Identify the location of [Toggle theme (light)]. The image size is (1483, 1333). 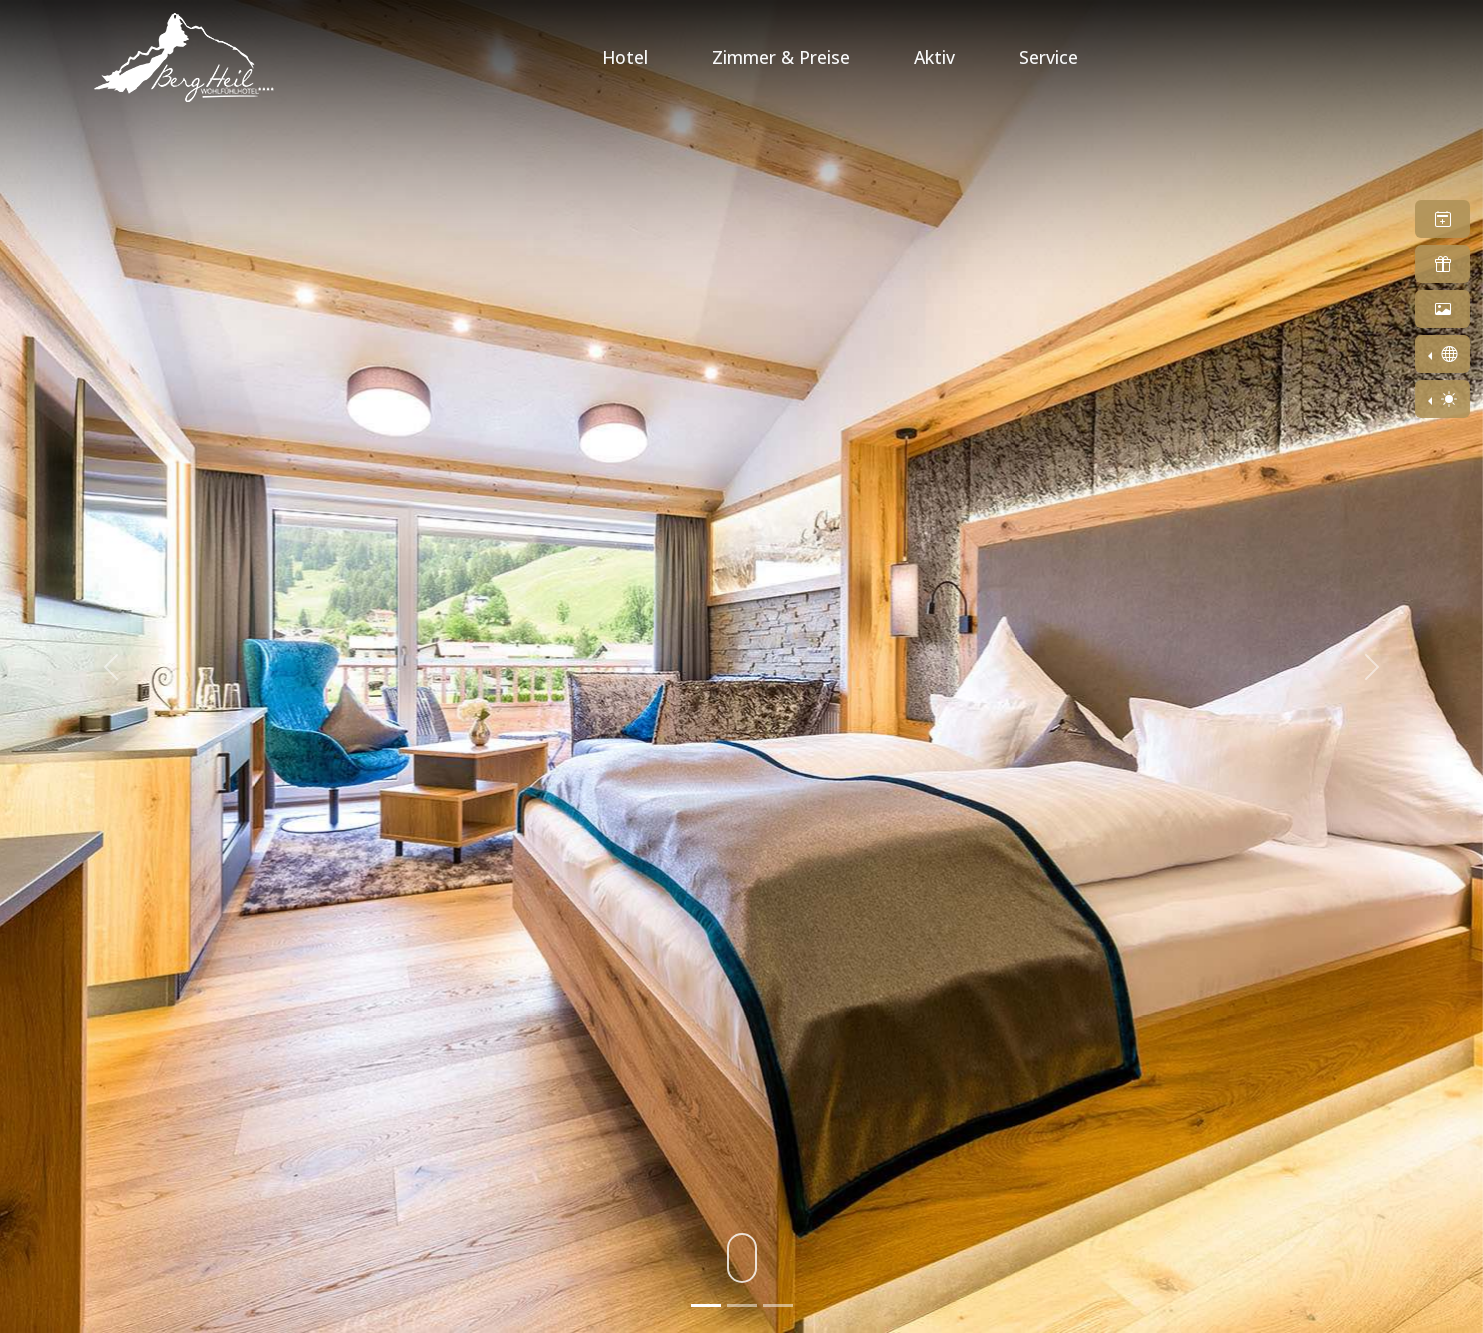
(1442, 399).